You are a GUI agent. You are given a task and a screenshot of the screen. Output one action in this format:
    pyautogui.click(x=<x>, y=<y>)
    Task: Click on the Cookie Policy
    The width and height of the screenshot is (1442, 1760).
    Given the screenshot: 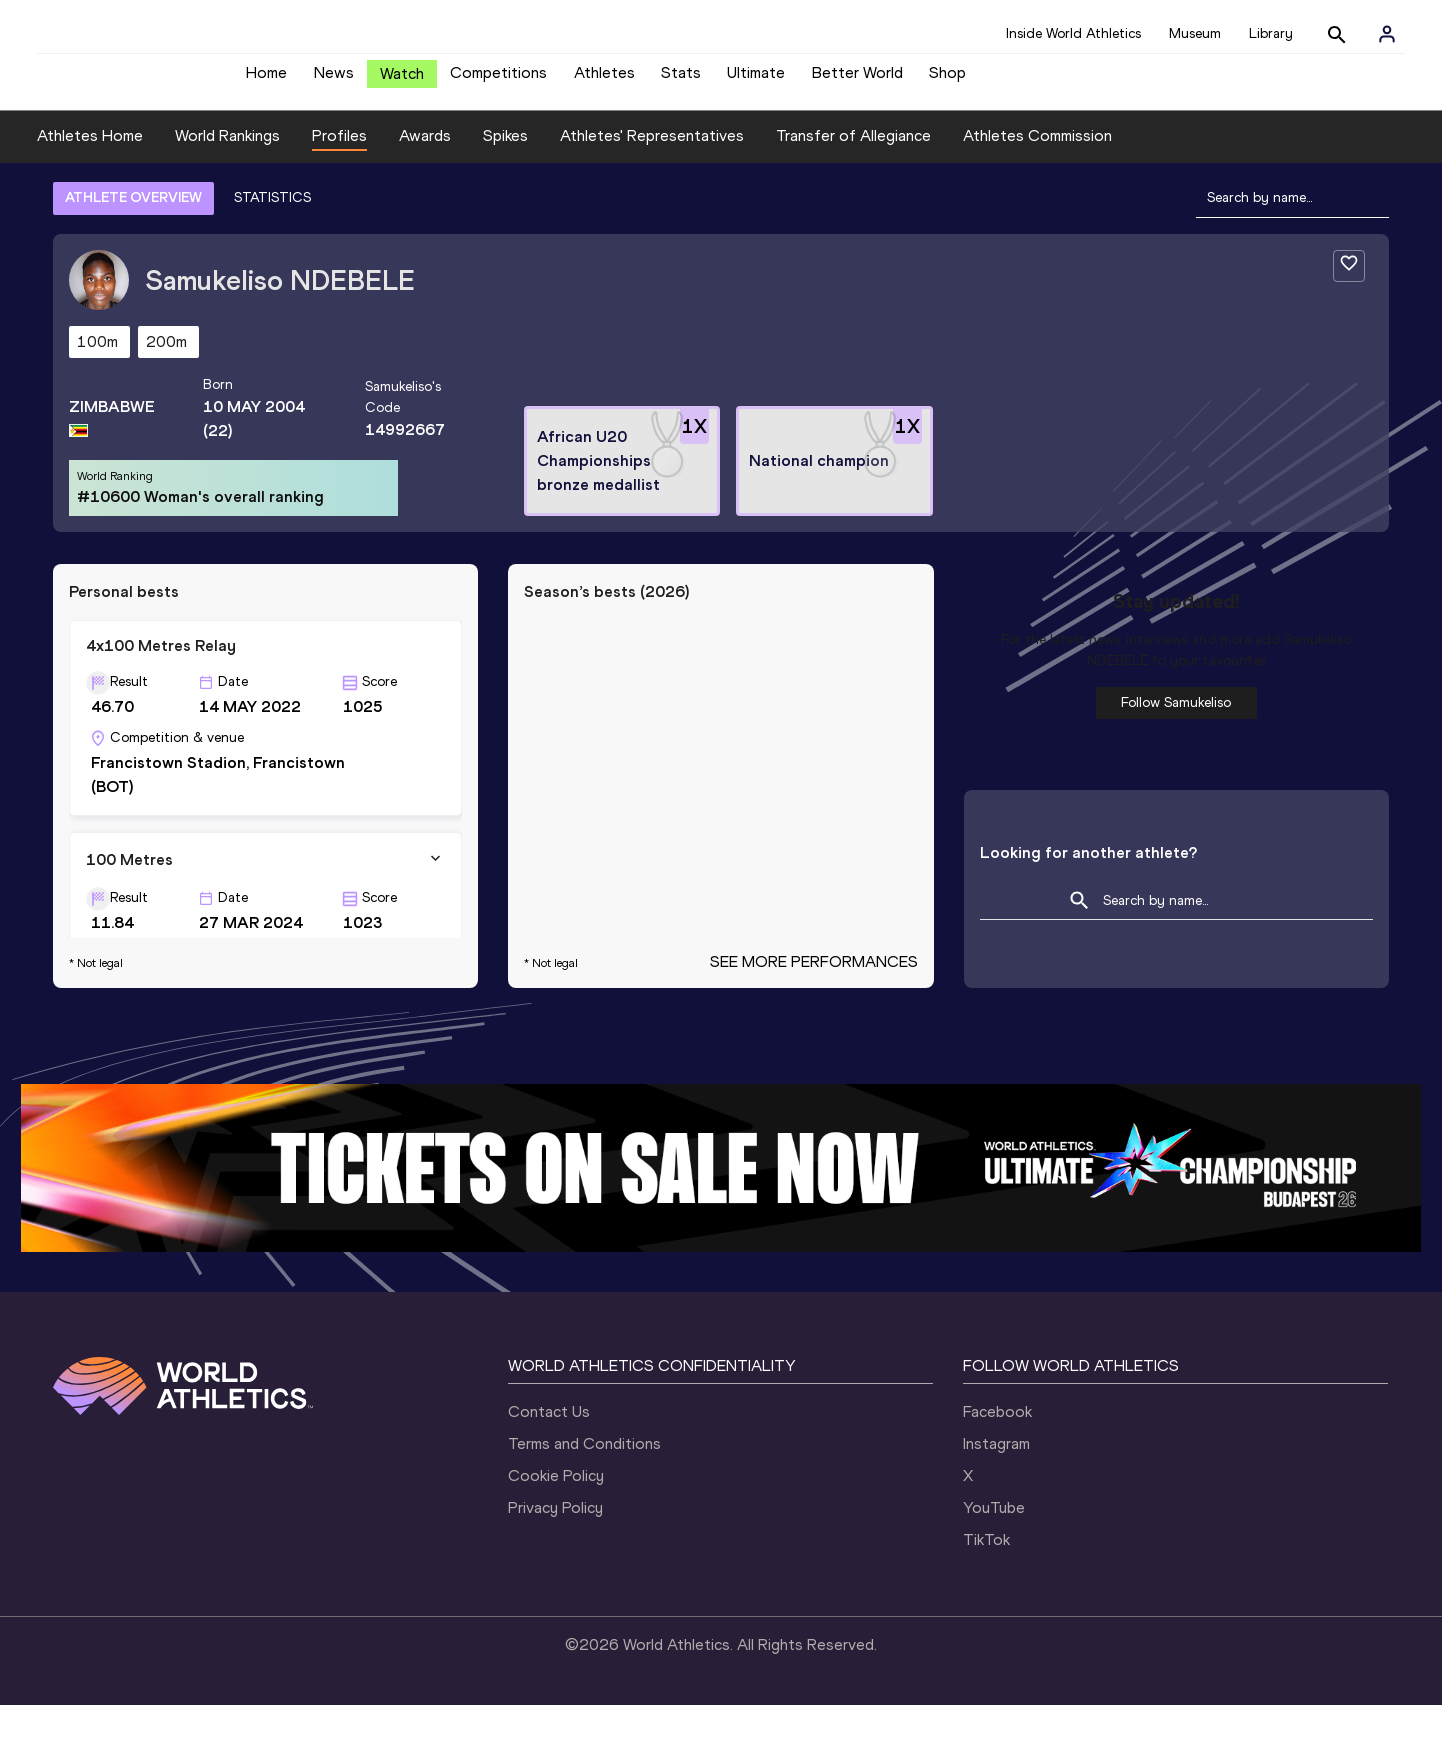 What is the action you would take?
    pyautogui.click(x=556, y=1530)
    